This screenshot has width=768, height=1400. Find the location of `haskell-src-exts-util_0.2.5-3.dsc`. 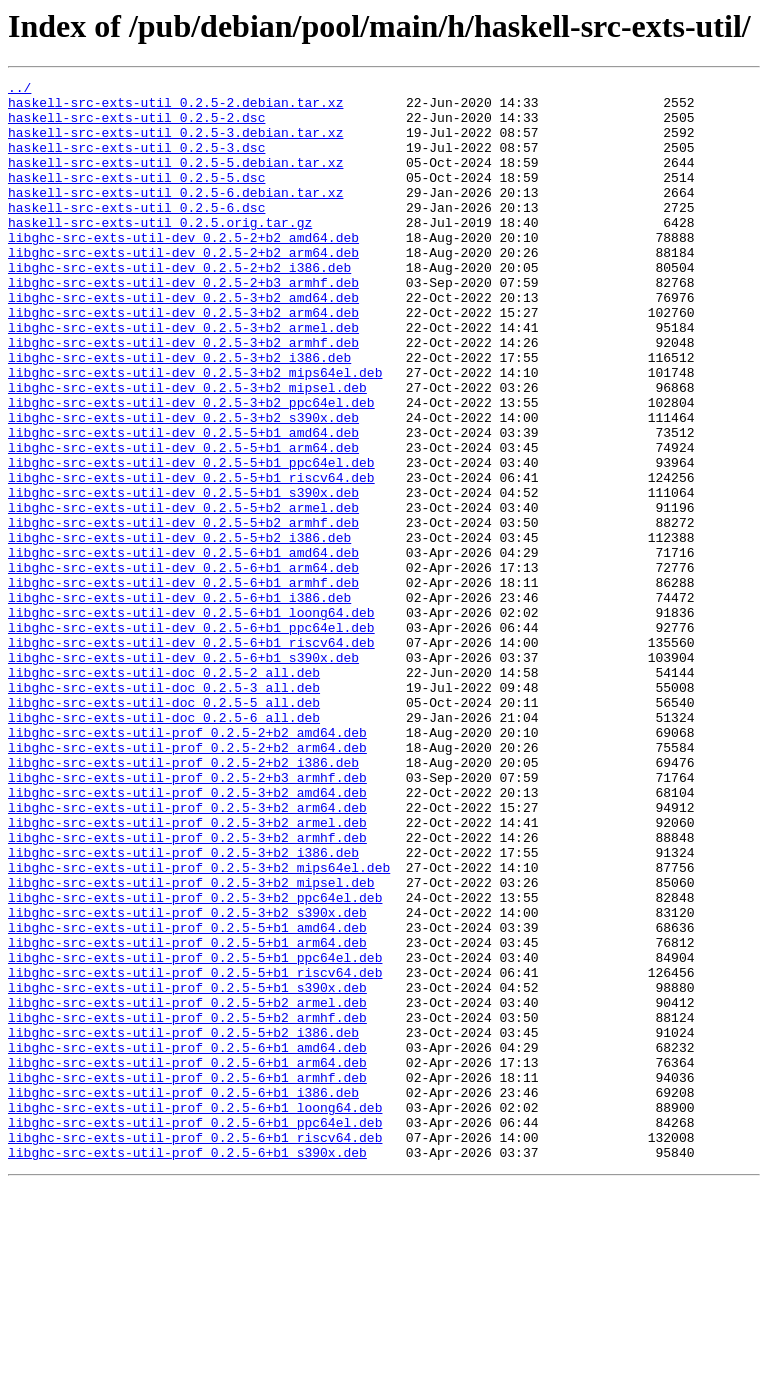

haskell-src-exts-util_0.2.5-3.dsc is located at coordinates (136, 162).